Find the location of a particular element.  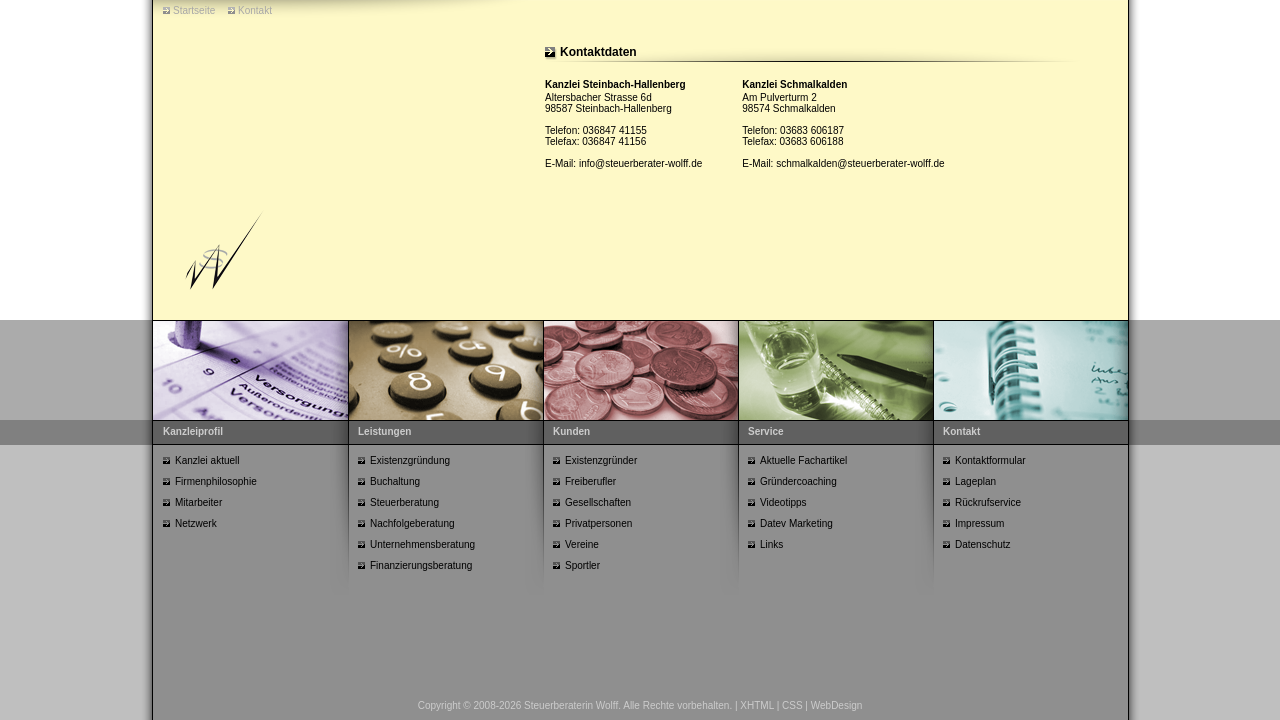

Links is located at coordinates (771, 544).